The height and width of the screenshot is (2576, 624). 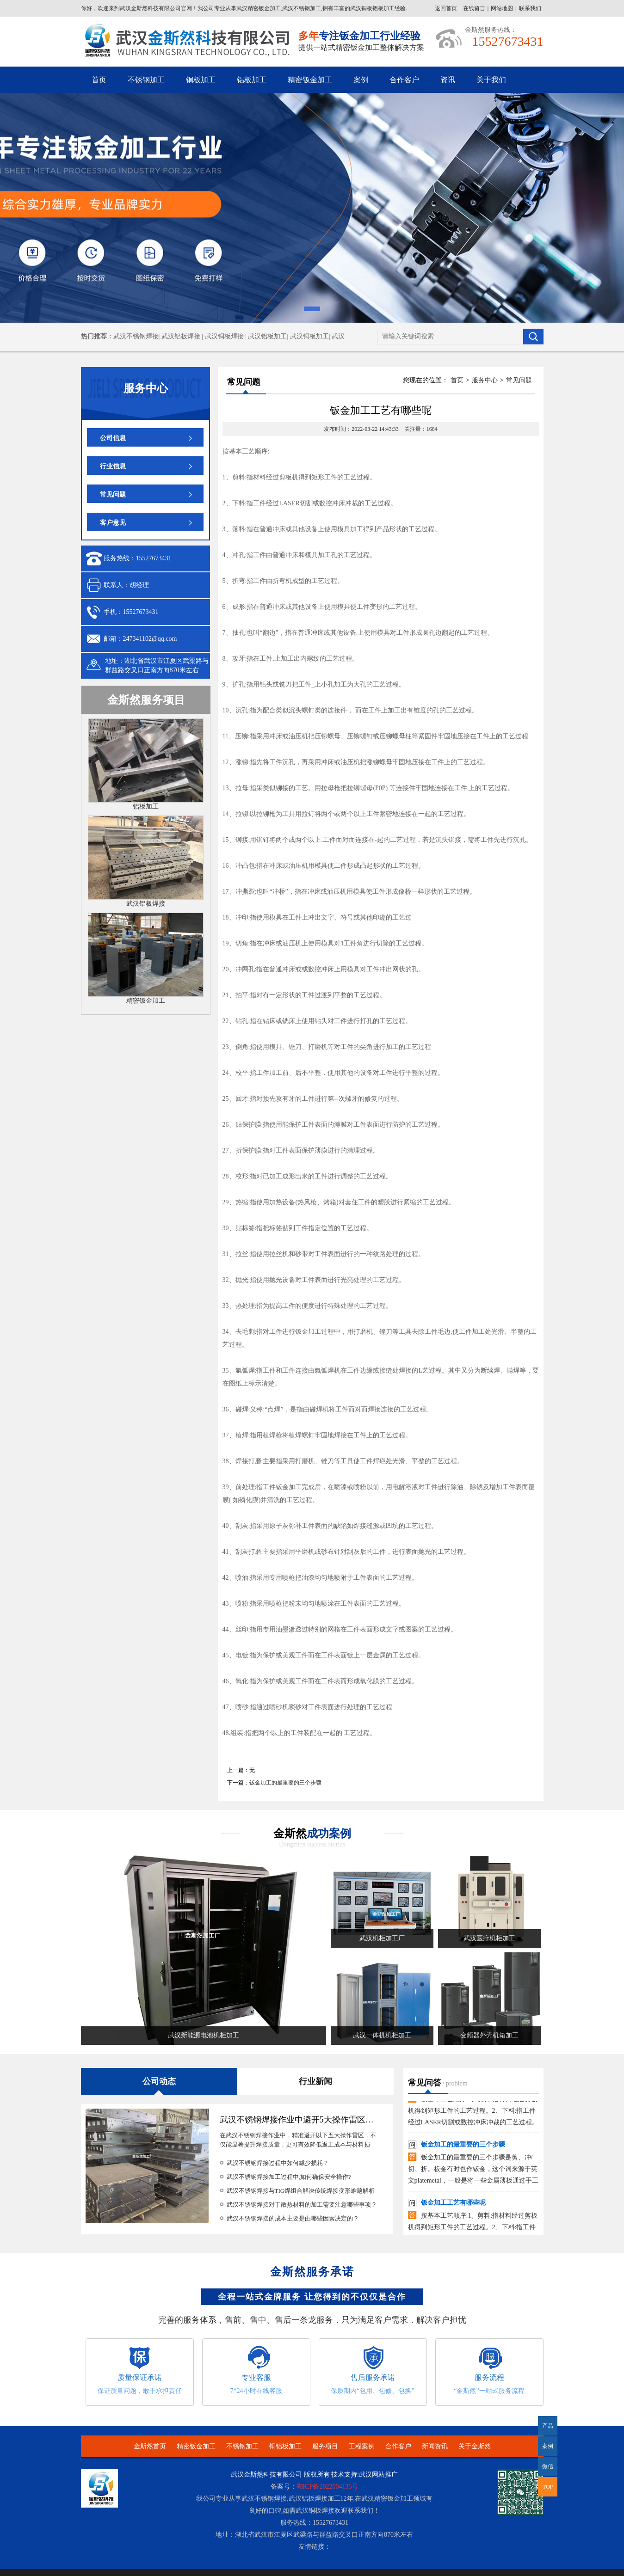 I want to click on 铜板加工, so click(x=201, y=80).